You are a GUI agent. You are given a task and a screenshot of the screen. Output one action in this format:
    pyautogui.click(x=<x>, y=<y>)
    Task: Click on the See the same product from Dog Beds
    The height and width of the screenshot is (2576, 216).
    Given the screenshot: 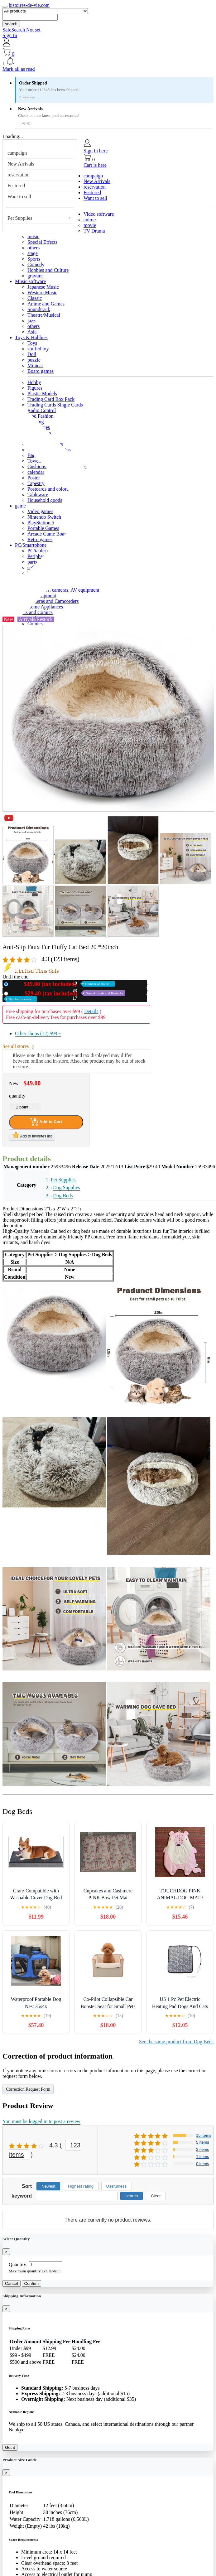 What is the action you would take?
    pyautogui.click(x=176, y=2041)
    